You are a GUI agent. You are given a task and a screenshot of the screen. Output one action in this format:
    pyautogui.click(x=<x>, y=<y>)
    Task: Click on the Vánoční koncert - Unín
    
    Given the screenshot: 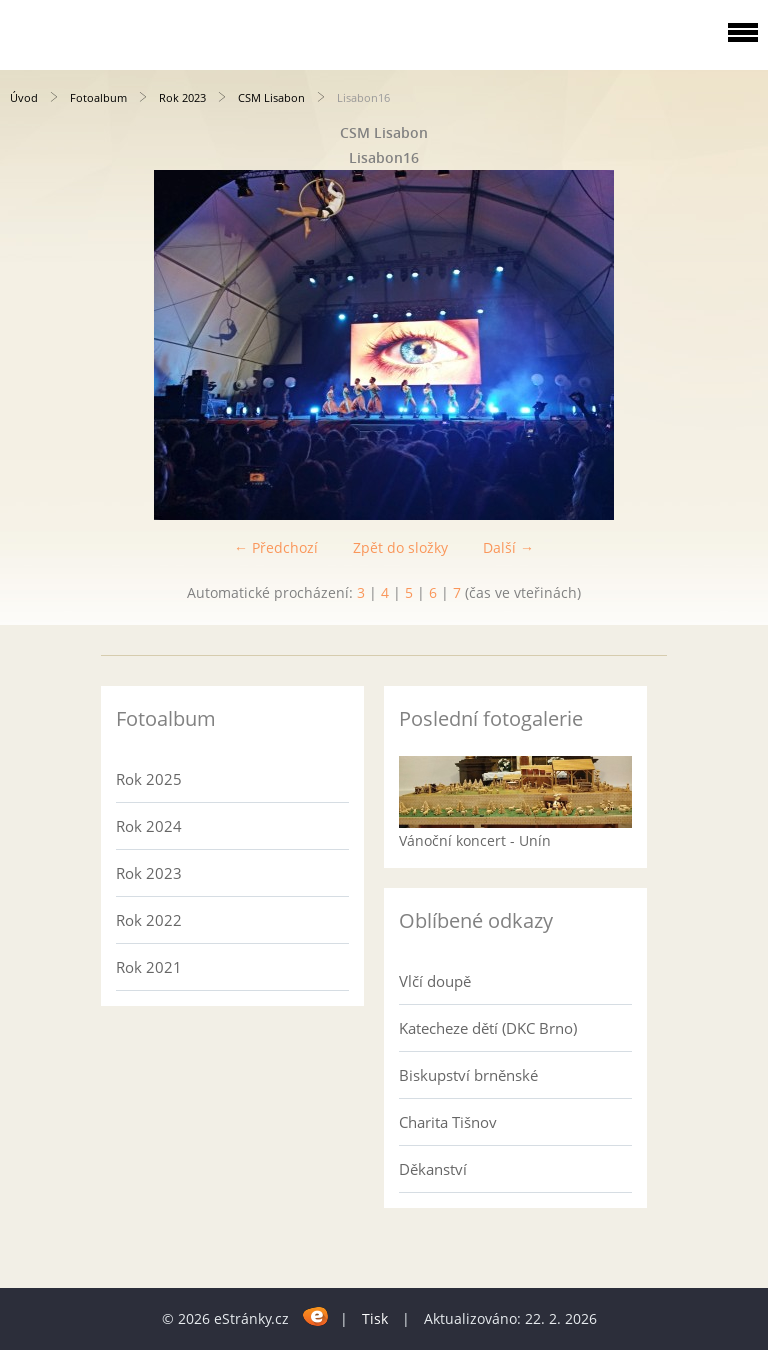 What is the action you would take?
    pyautogui.click(x=475, y=840)
    